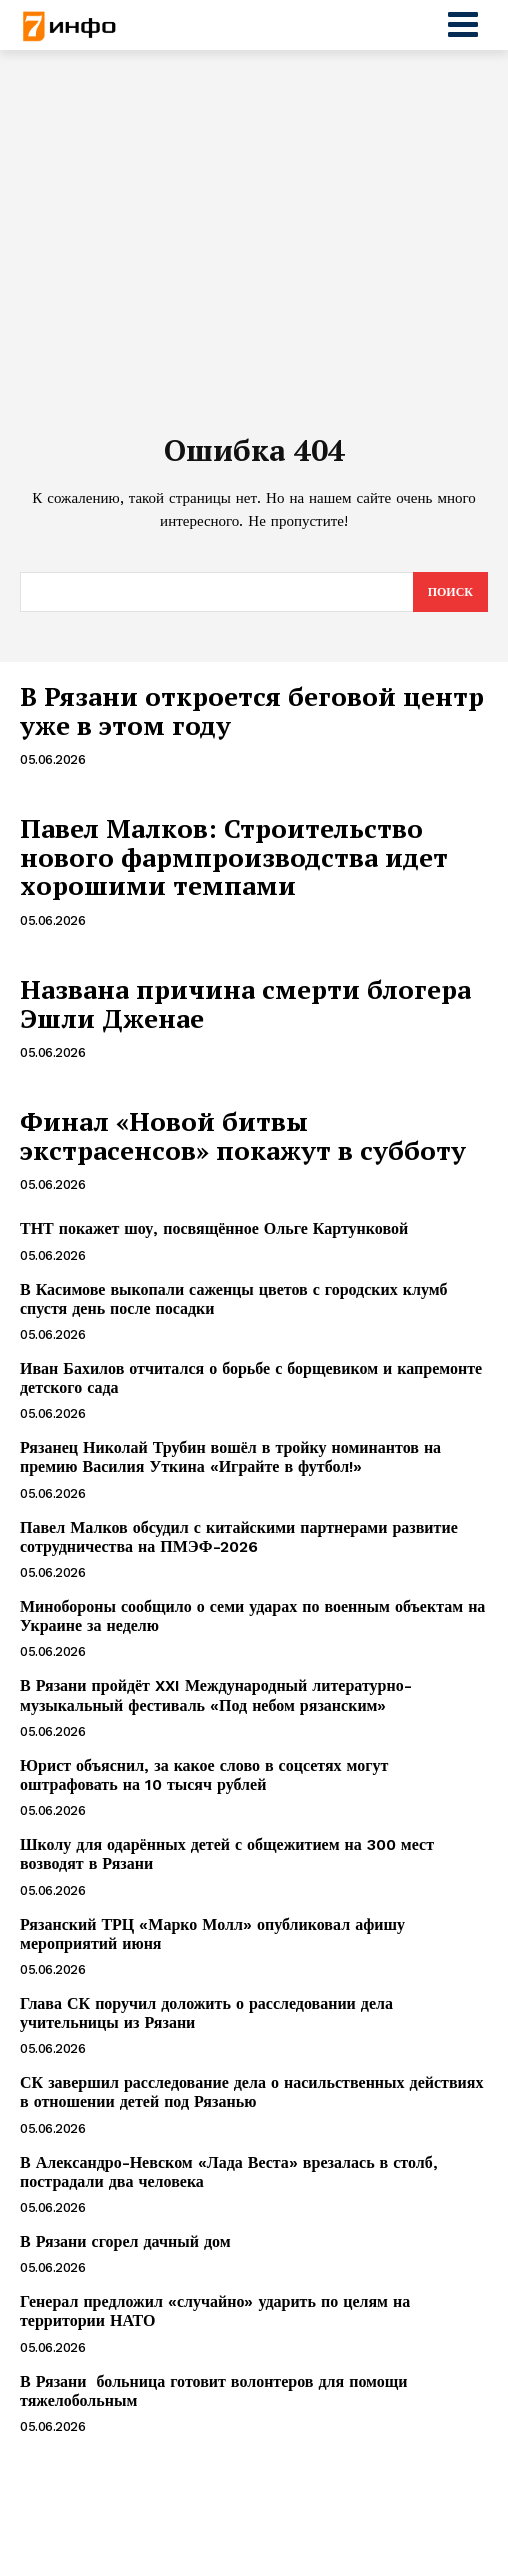 The width and height of the screenshot is (508, 2551). What do you see at coordinates (251, 2092) in the screenshot?
I see `СК завершил расследование дела о насильственных действиях в отношении детей под Рязанью` at bounding box center [251, 2092].